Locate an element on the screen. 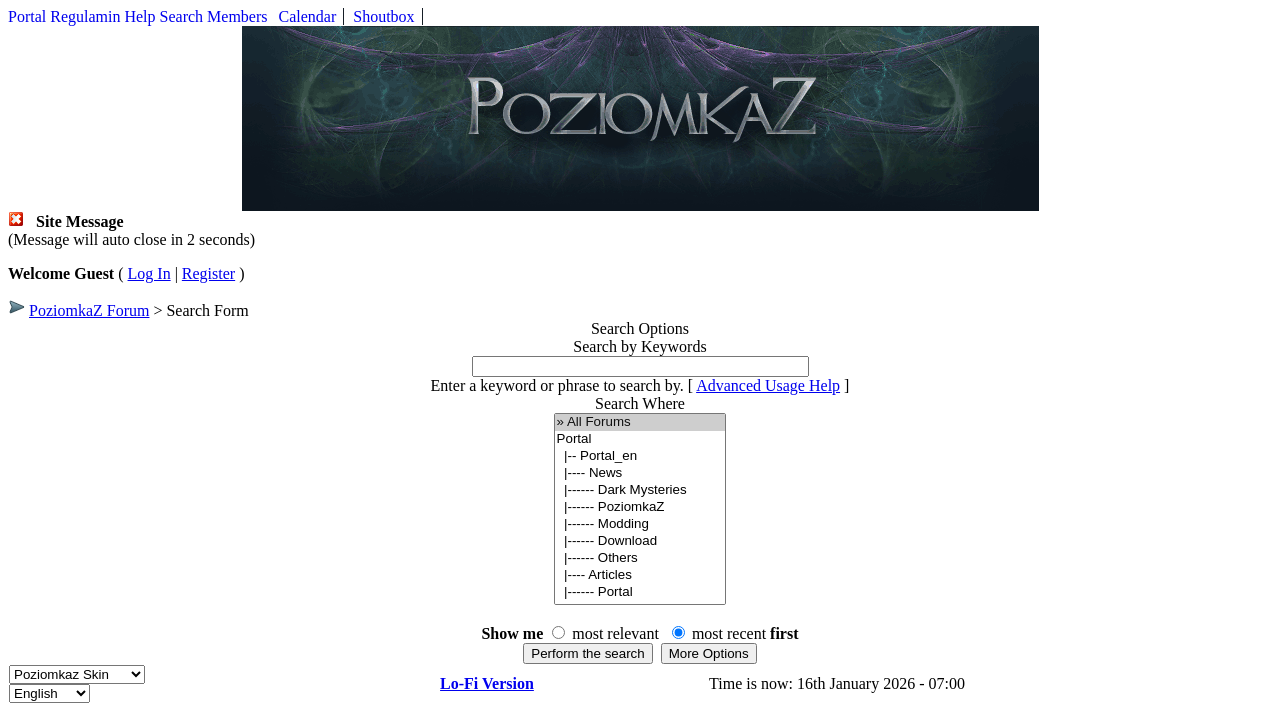 The width and height of the screenshot is (1280, 720). Shoutbox is located at coordinates (383, 16).